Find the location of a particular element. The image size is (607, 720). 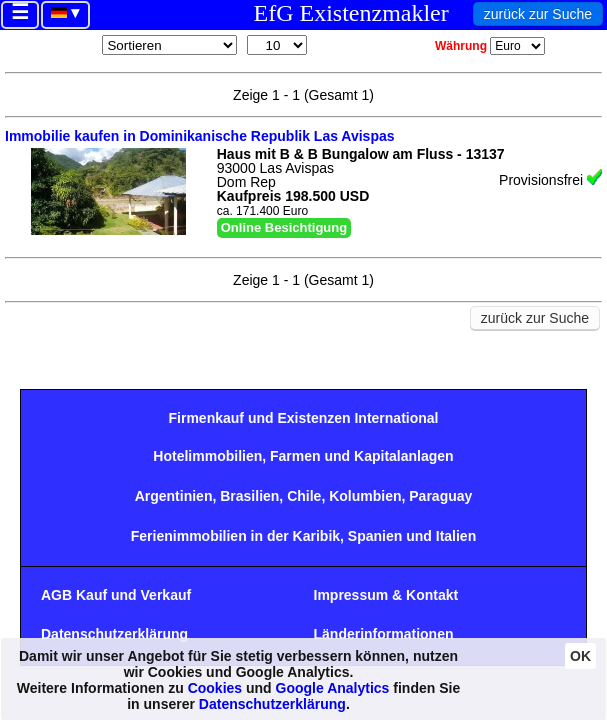

Impressum & Kontakt is located at coordinates (386, 595).